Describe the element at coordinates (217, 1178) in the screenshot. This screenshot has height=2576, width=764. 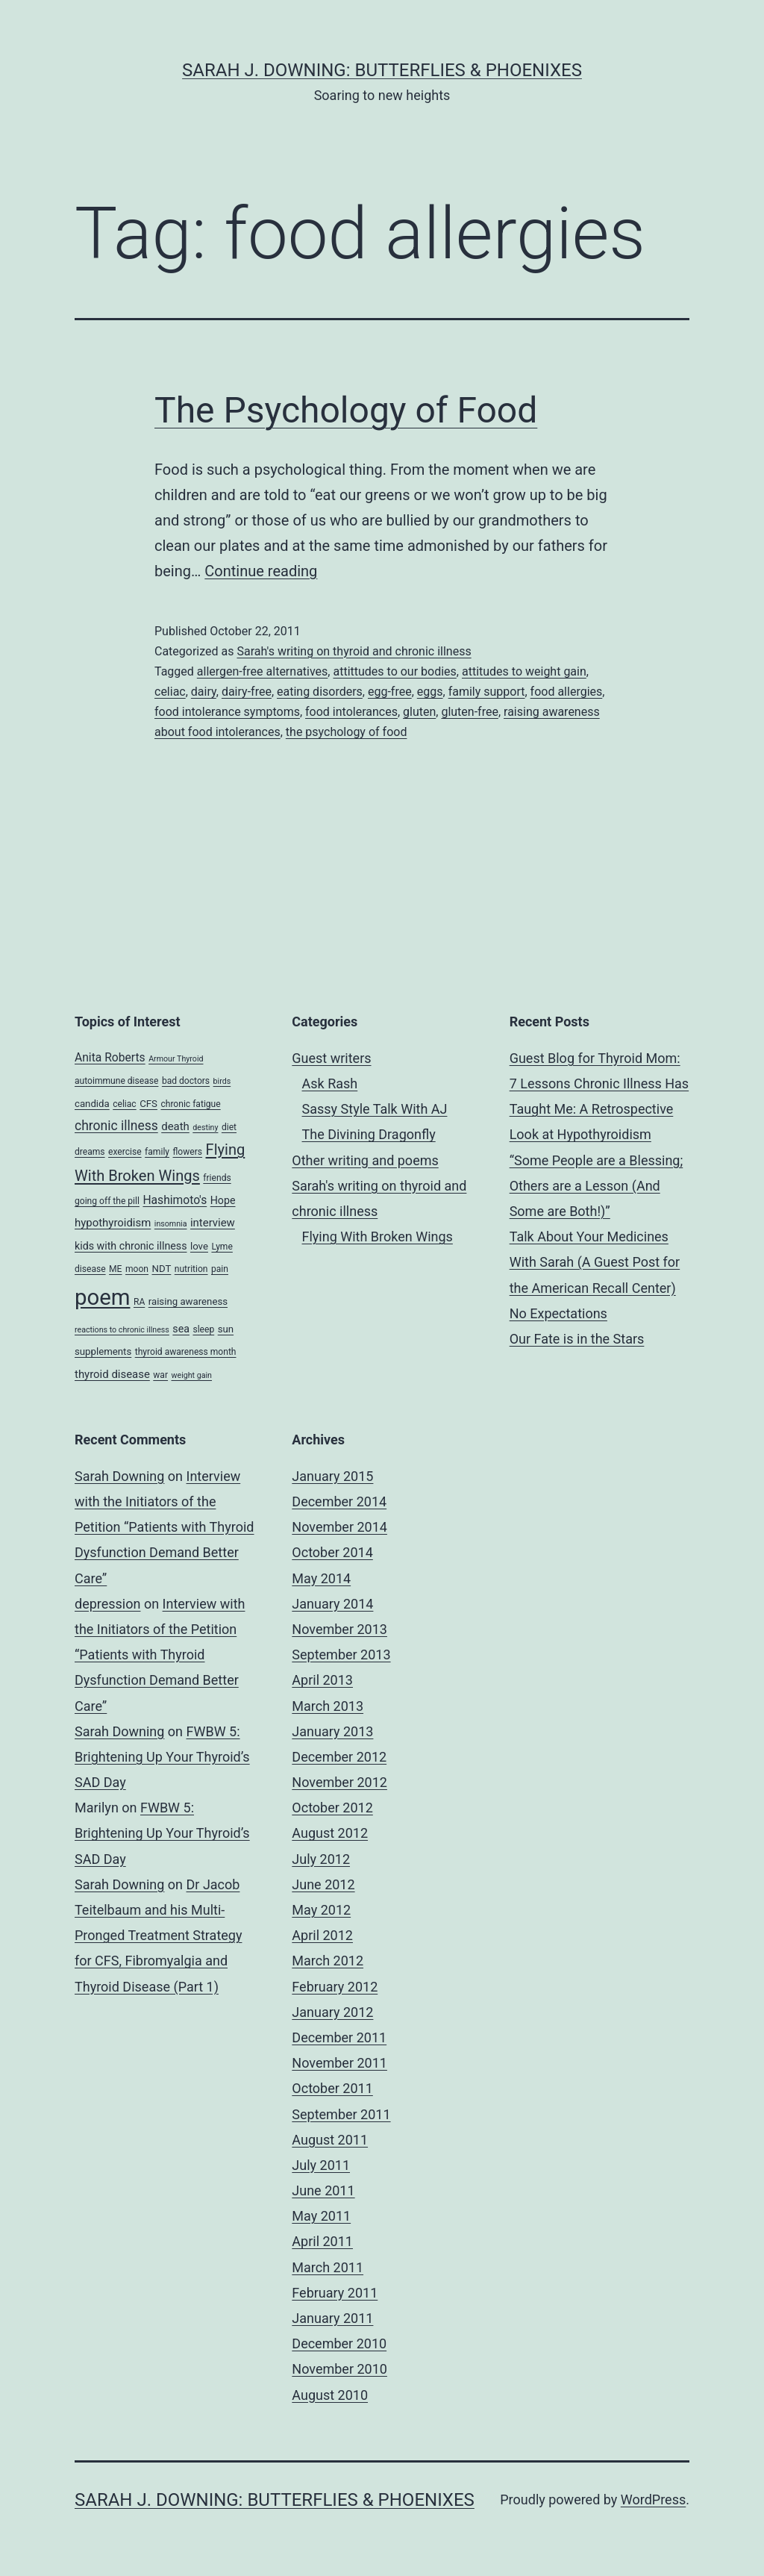
I see `friends [friends (4 items)]` at that location.